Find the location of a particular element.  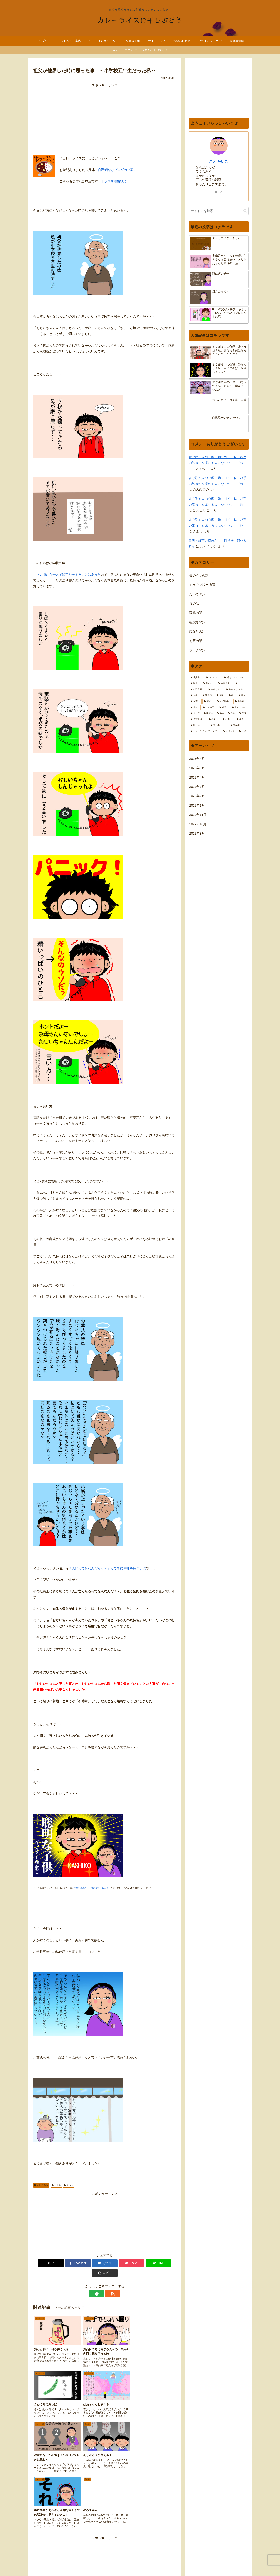

[高齢な親 (20個の項目)] is located at coordinates (215, 689).